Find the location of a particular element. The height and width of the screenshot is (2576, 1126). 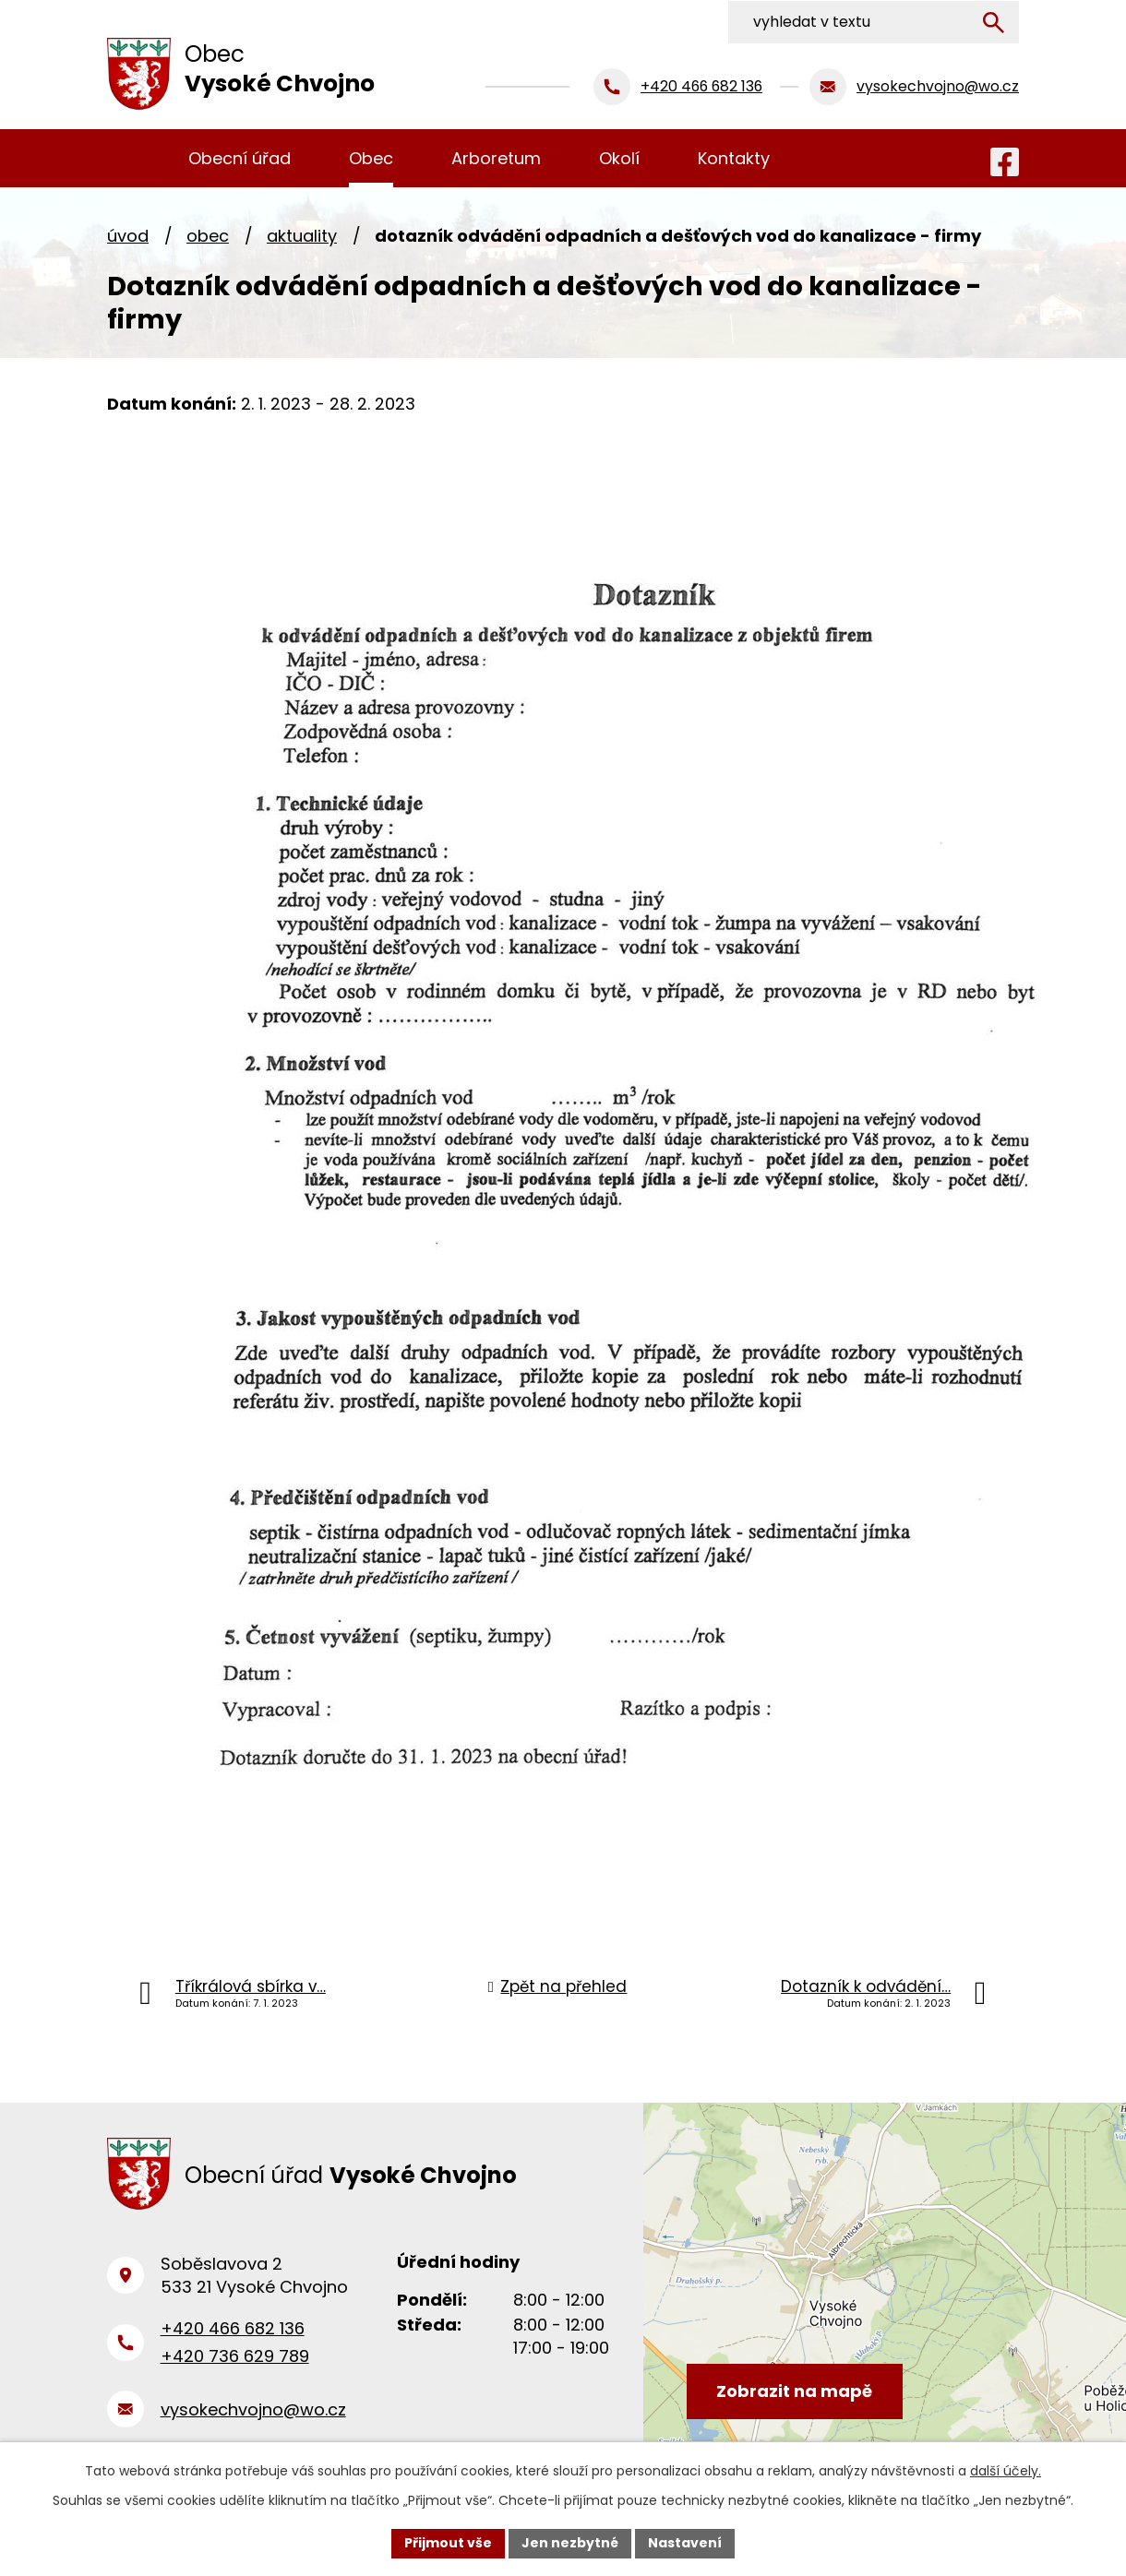

+420 466 682 136 is located at coordinates (233, 2331).